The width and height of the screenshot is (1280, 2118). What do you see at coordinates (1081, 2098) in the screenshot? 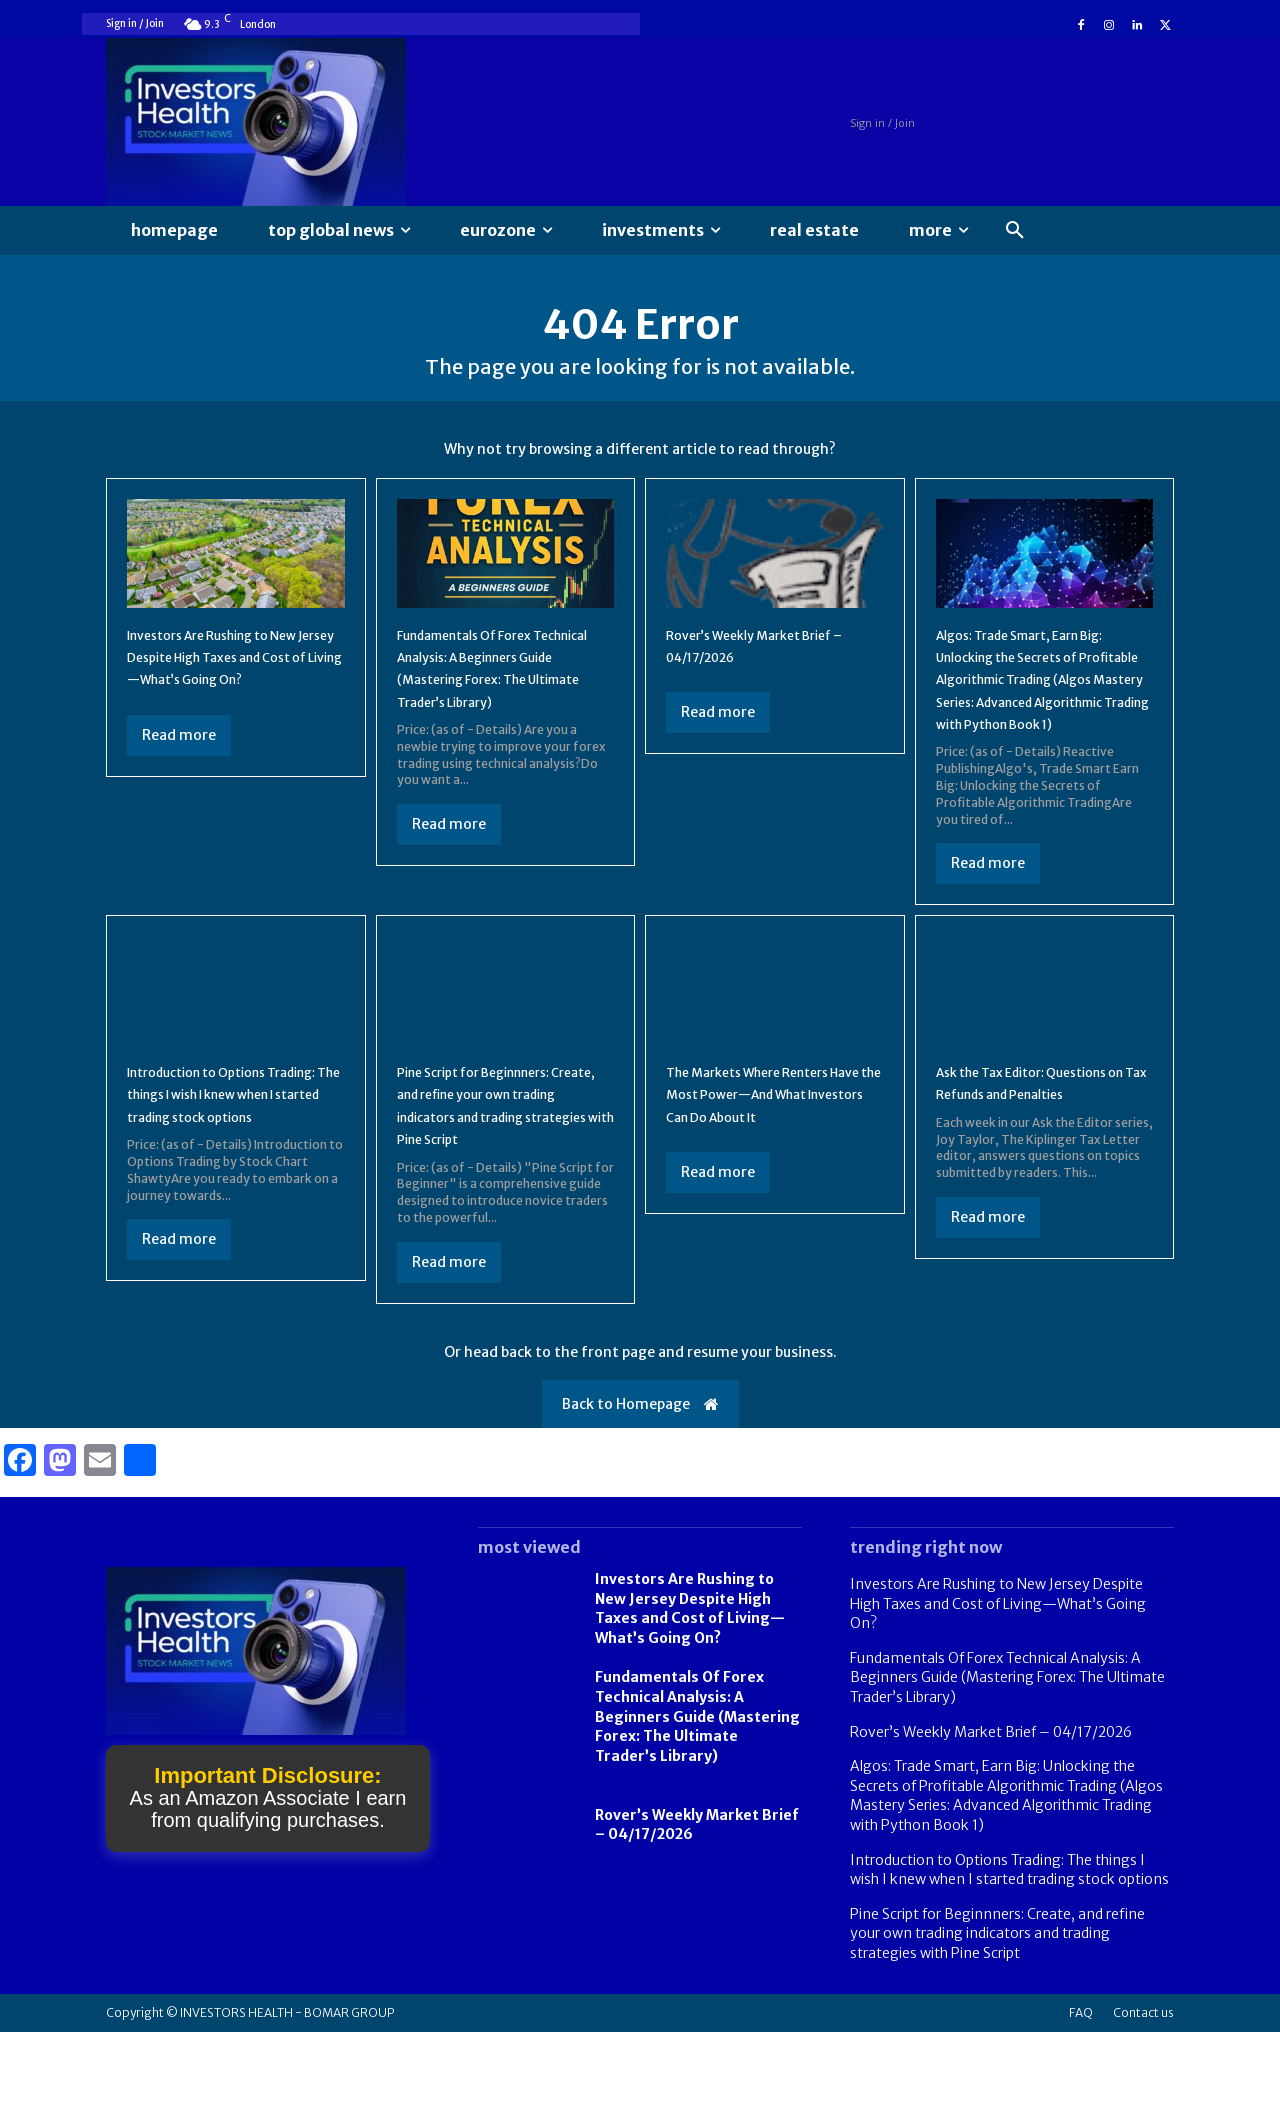
I see `FAQ` at bounding box center [1081, 2098].